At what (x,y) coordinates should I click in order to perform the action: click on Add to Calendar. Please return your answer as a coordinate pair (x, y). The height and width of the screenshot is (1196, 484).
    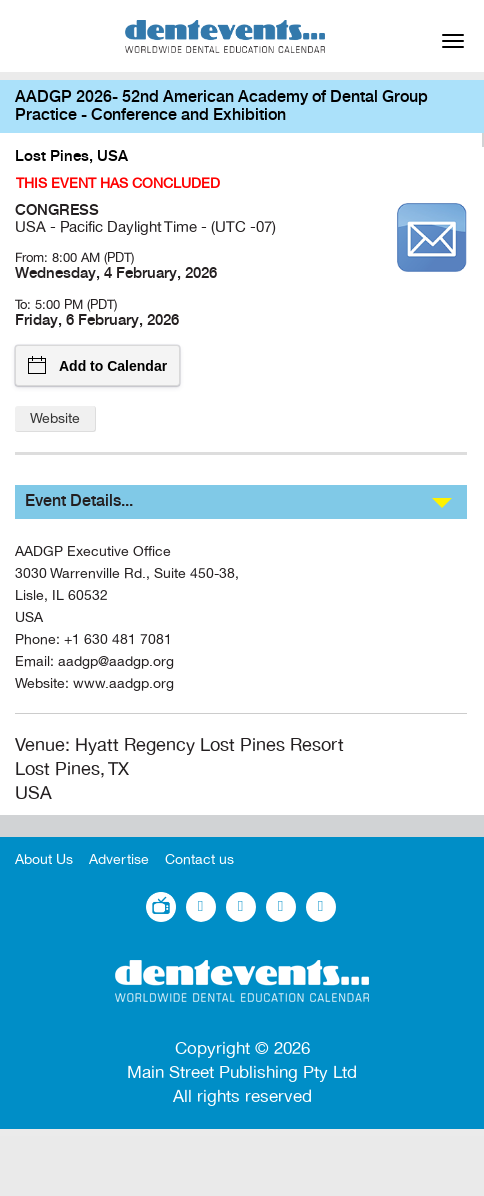
    Looking at the image, I should click on (97, 365).